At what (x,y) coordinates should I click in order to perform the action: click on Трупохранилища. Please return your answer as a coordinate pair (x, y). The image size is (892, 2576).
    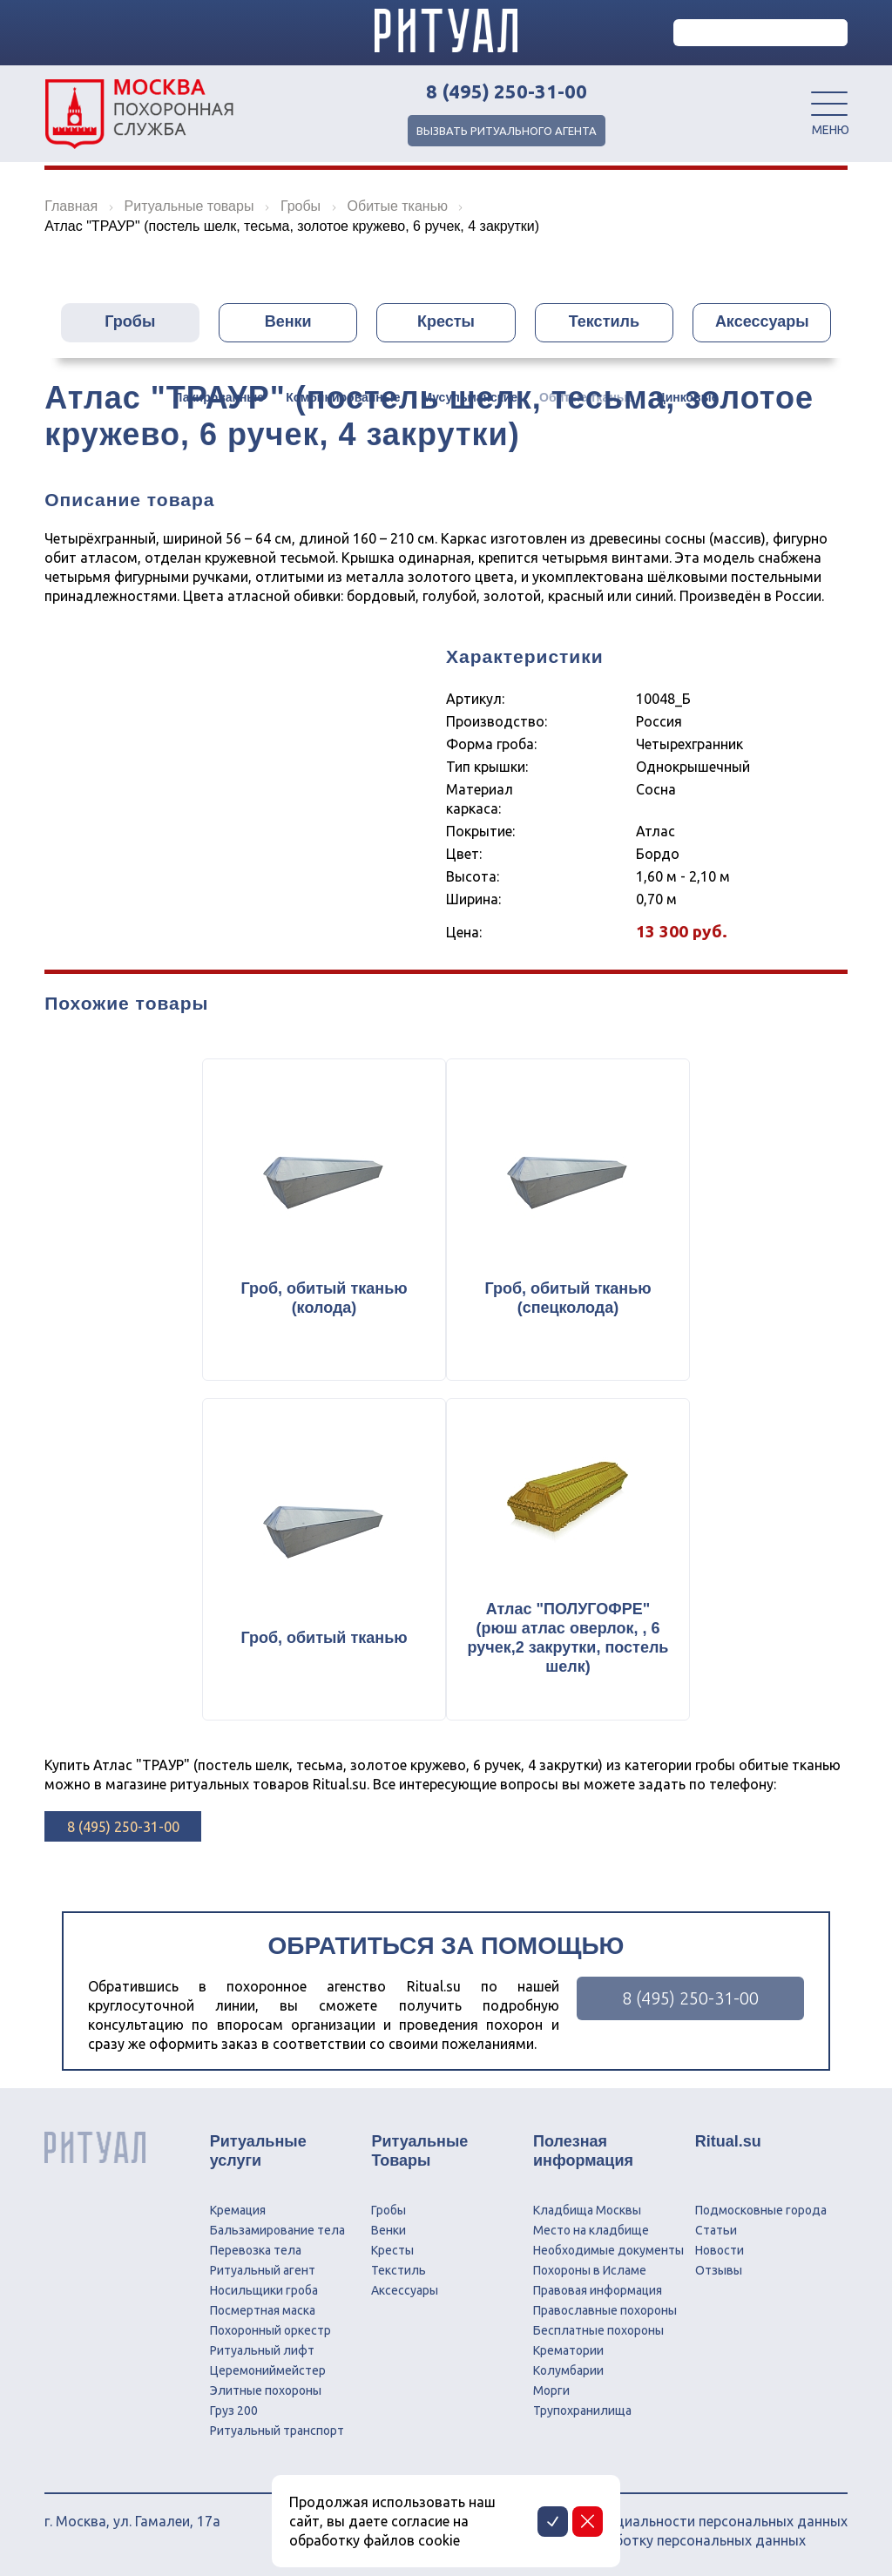
    Looking at the image, I should click on (582, 2410).